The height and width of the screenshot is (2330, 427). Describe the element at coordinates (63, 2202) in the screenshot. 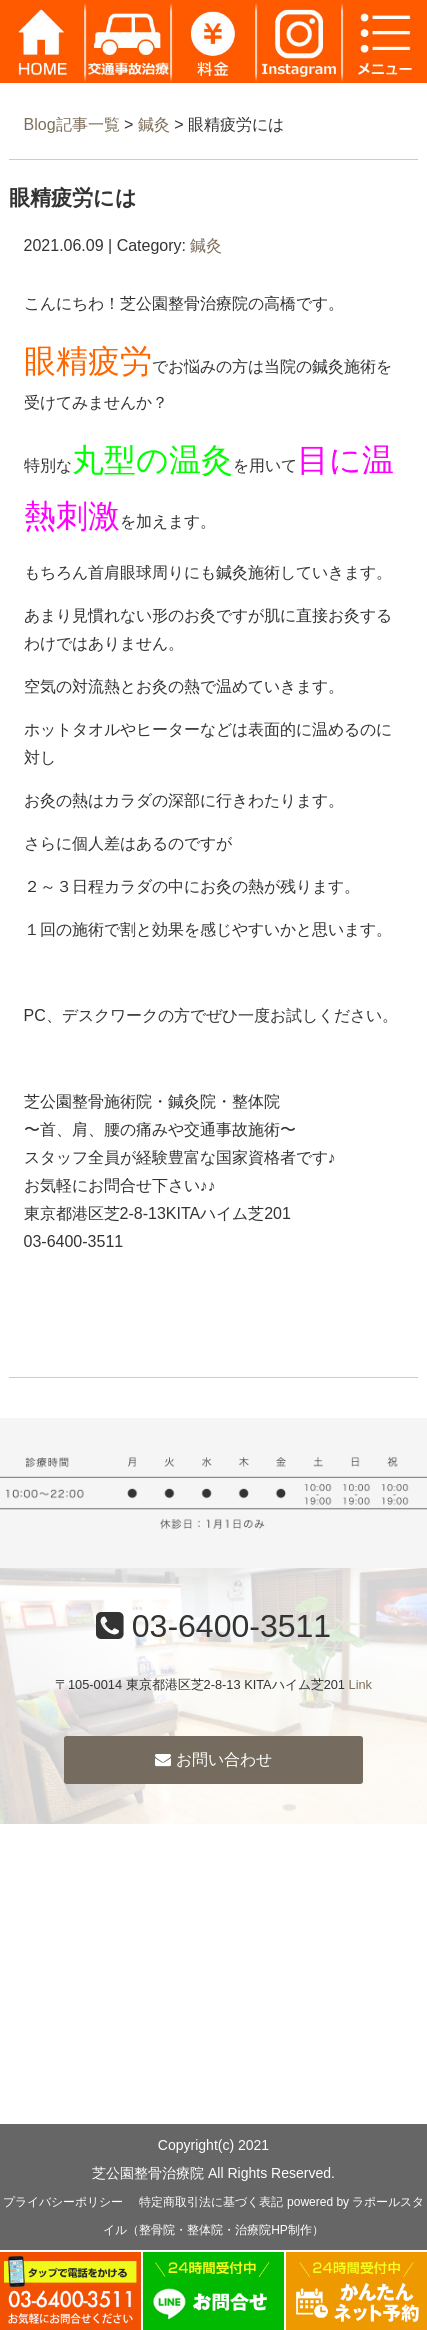

I see `プライバシーポリシー` at that location.